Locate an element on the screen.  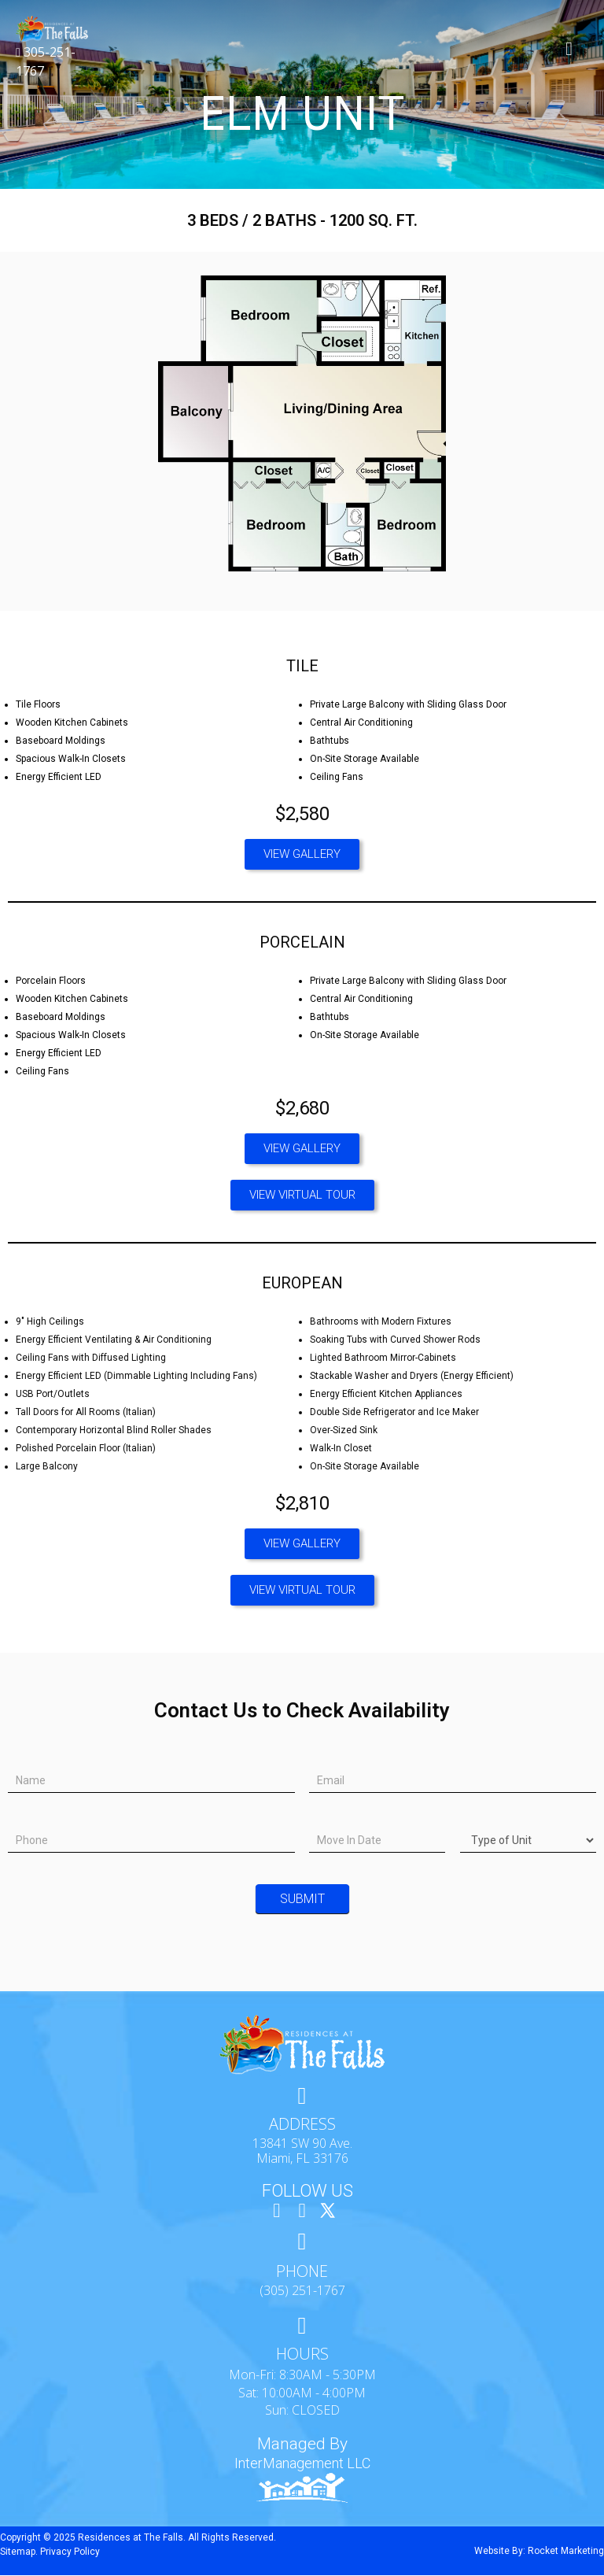
(305) 251-1767 is located at coordinates (302, 2292).